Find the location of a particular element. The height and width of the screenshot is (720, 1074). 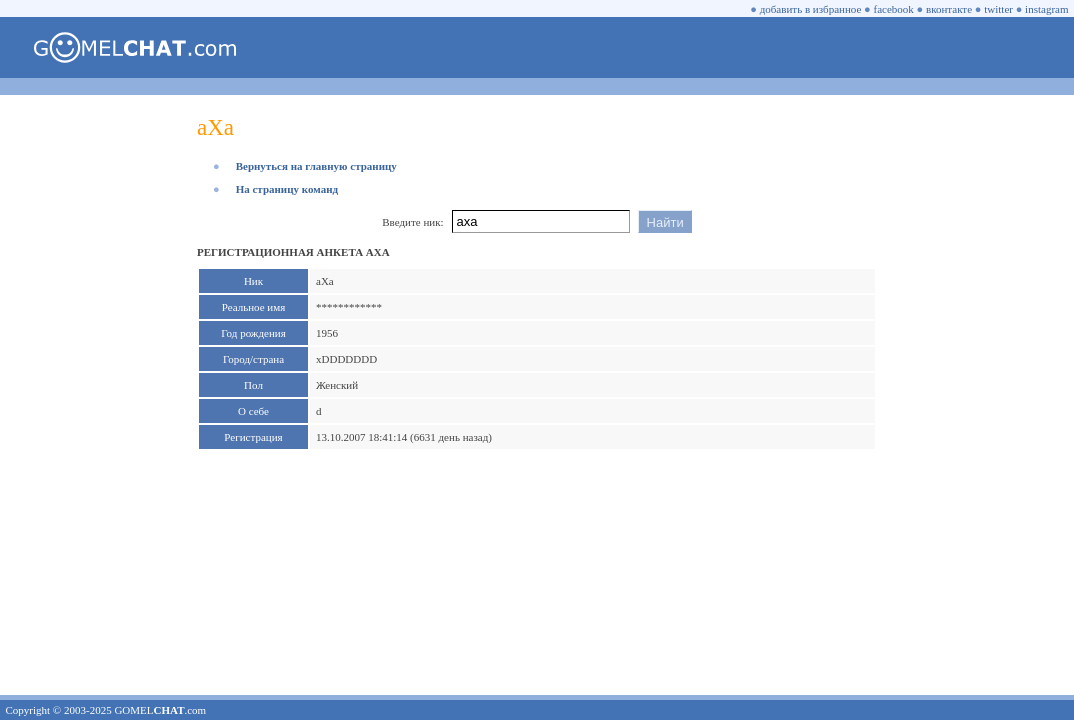

вконтакте is located at coordinates (949, 9).